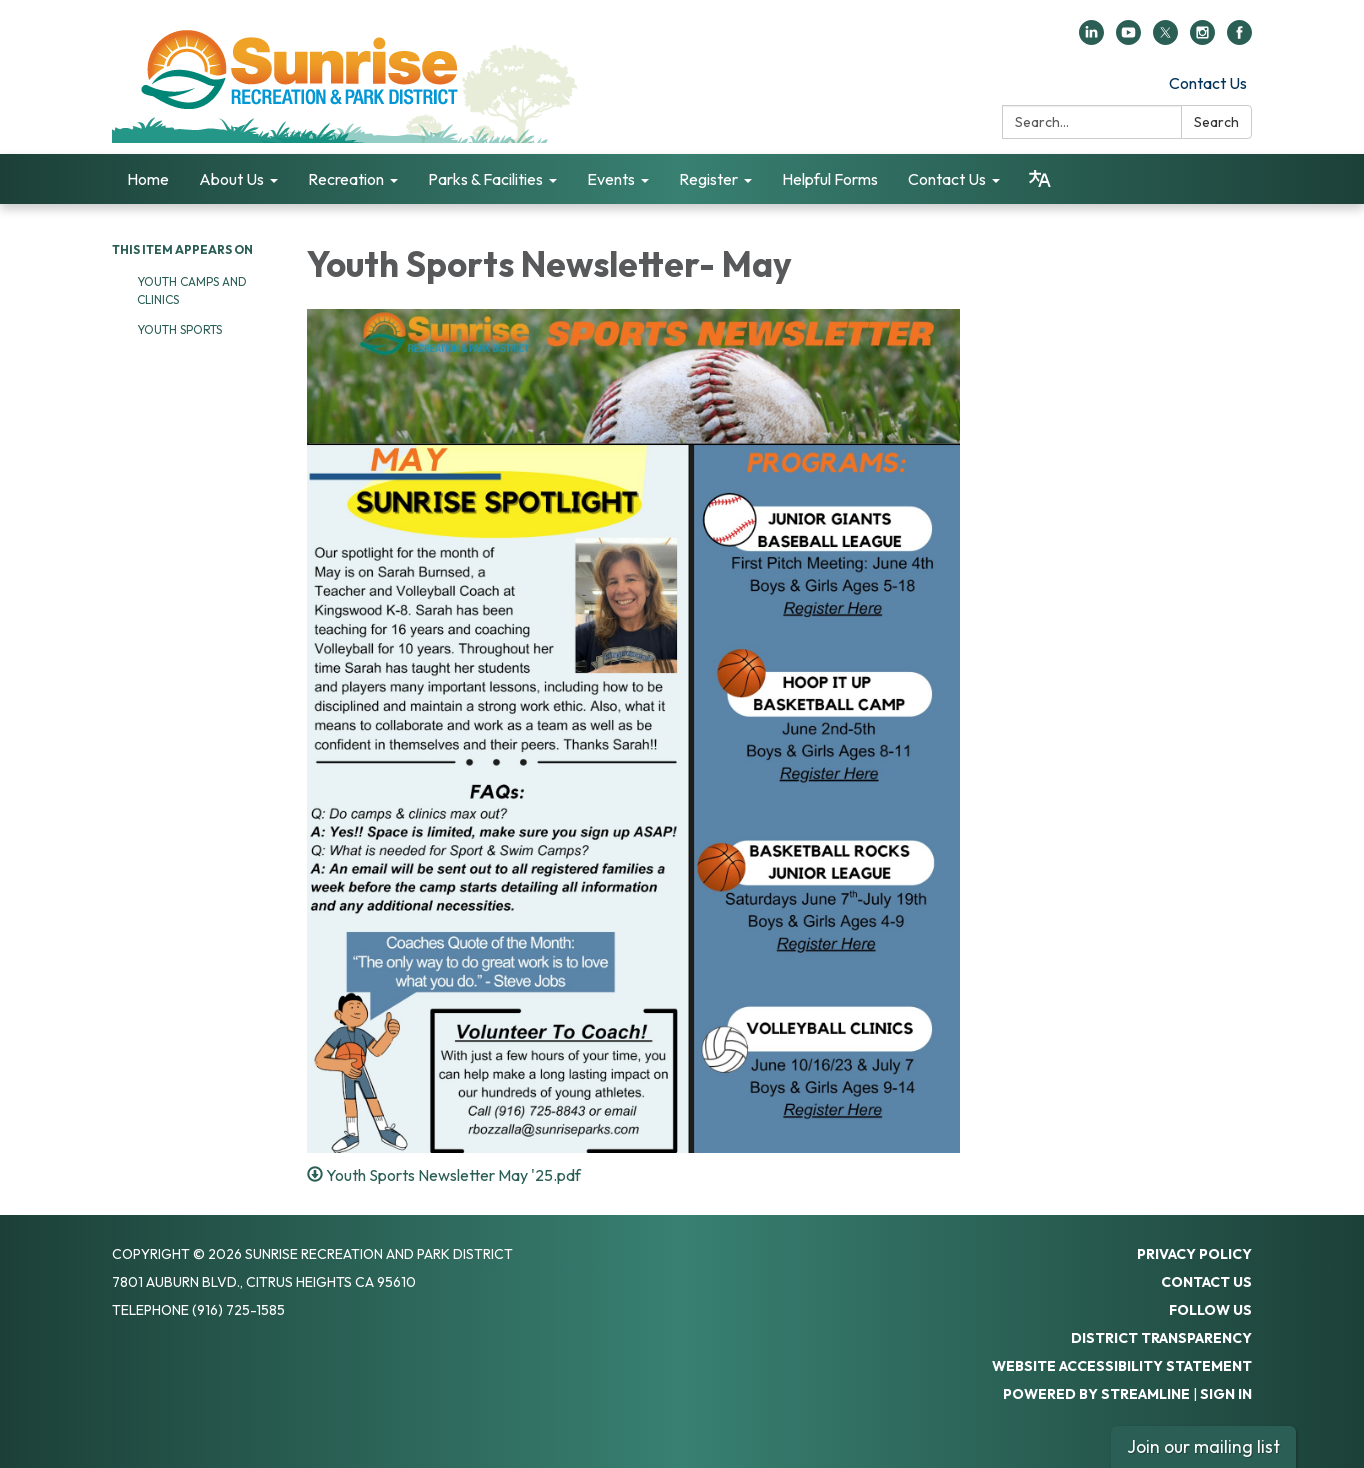  Describe the element at coordinates (1128, 39) in the screenshot. I see `[youtube]` at that location.